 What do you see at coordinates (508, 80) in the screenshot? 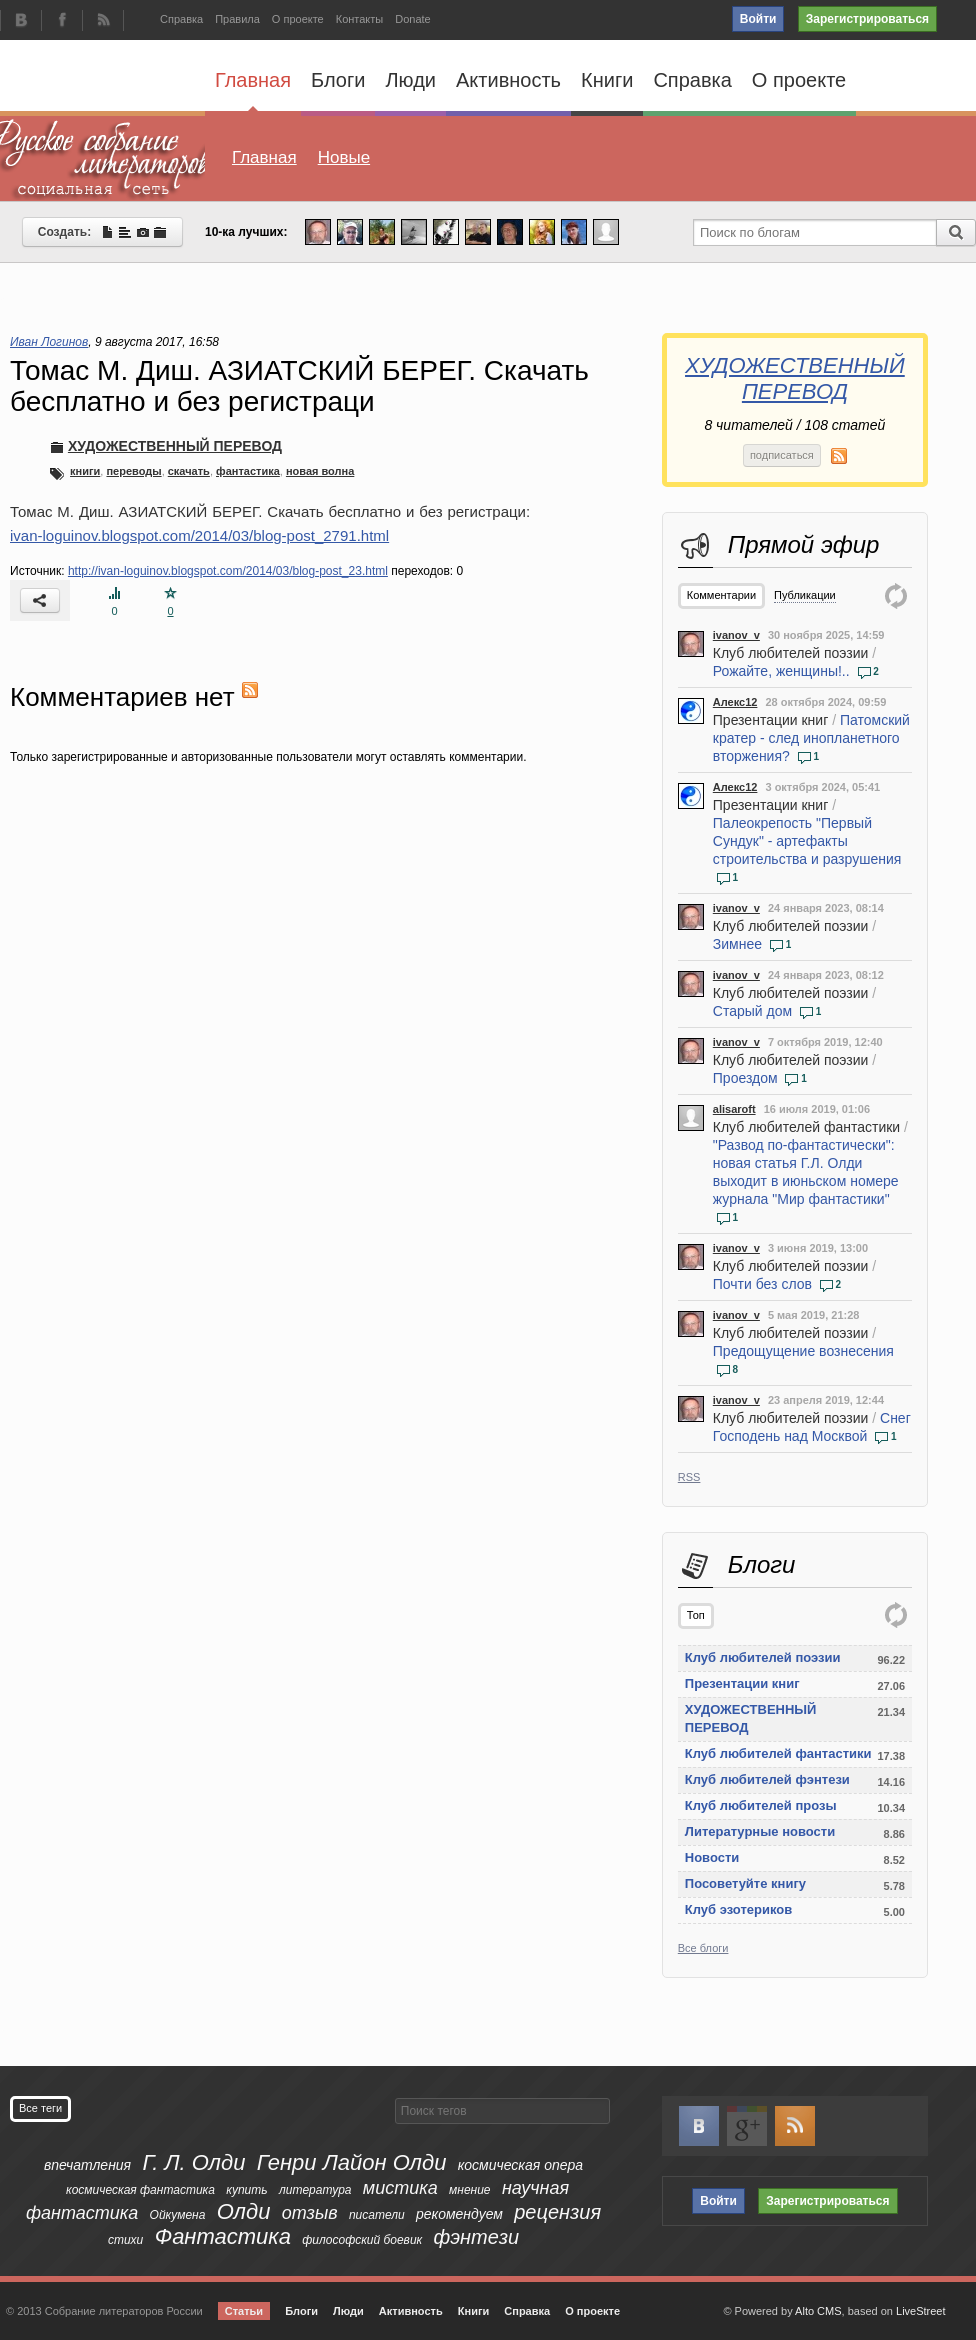
I see `Активность` at bounding box center [508, 80].